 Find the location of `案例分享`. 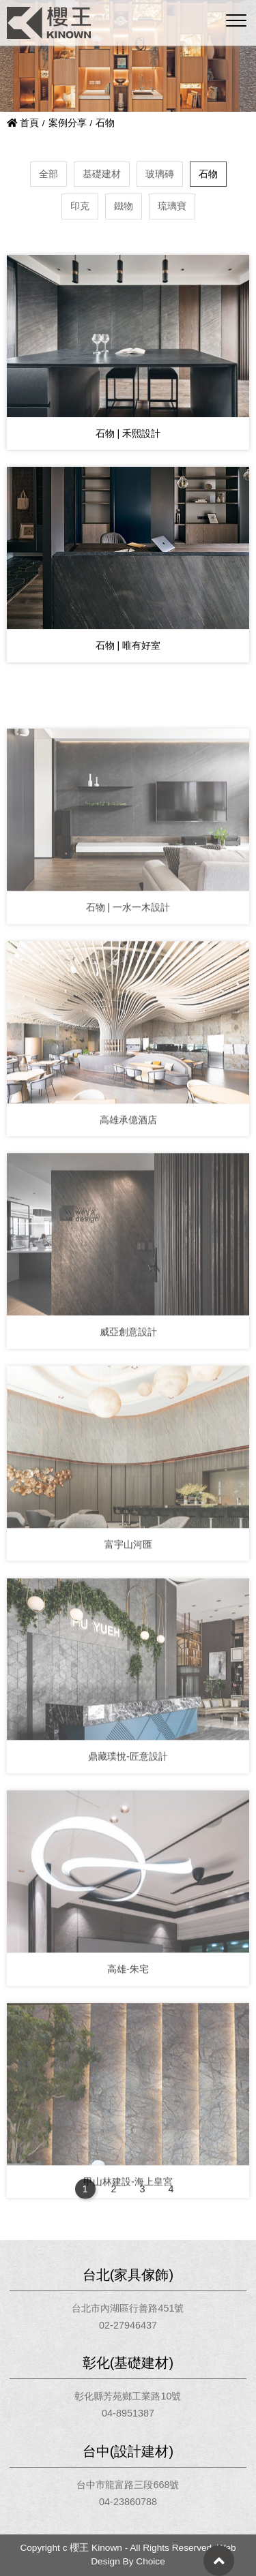

案例分享 is located at coordinates (67, 123).